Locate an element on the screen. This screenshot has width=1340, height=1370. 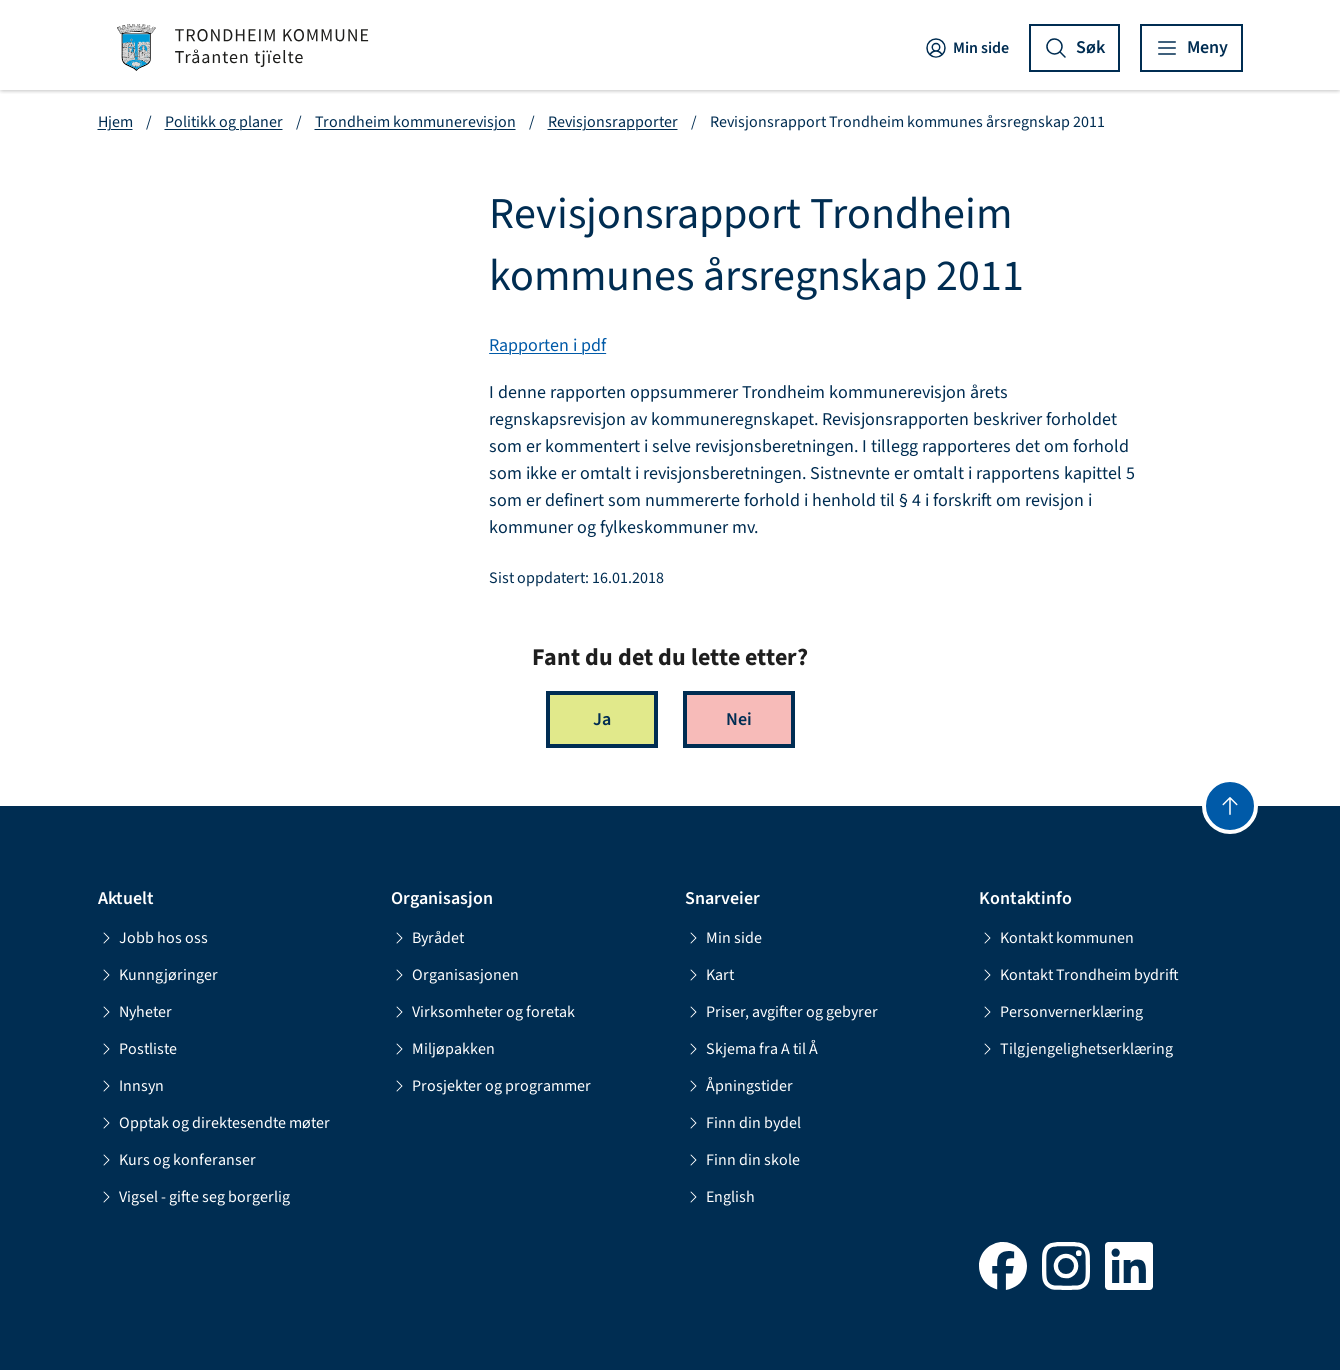
Nei is located at coordinates (739, 719).